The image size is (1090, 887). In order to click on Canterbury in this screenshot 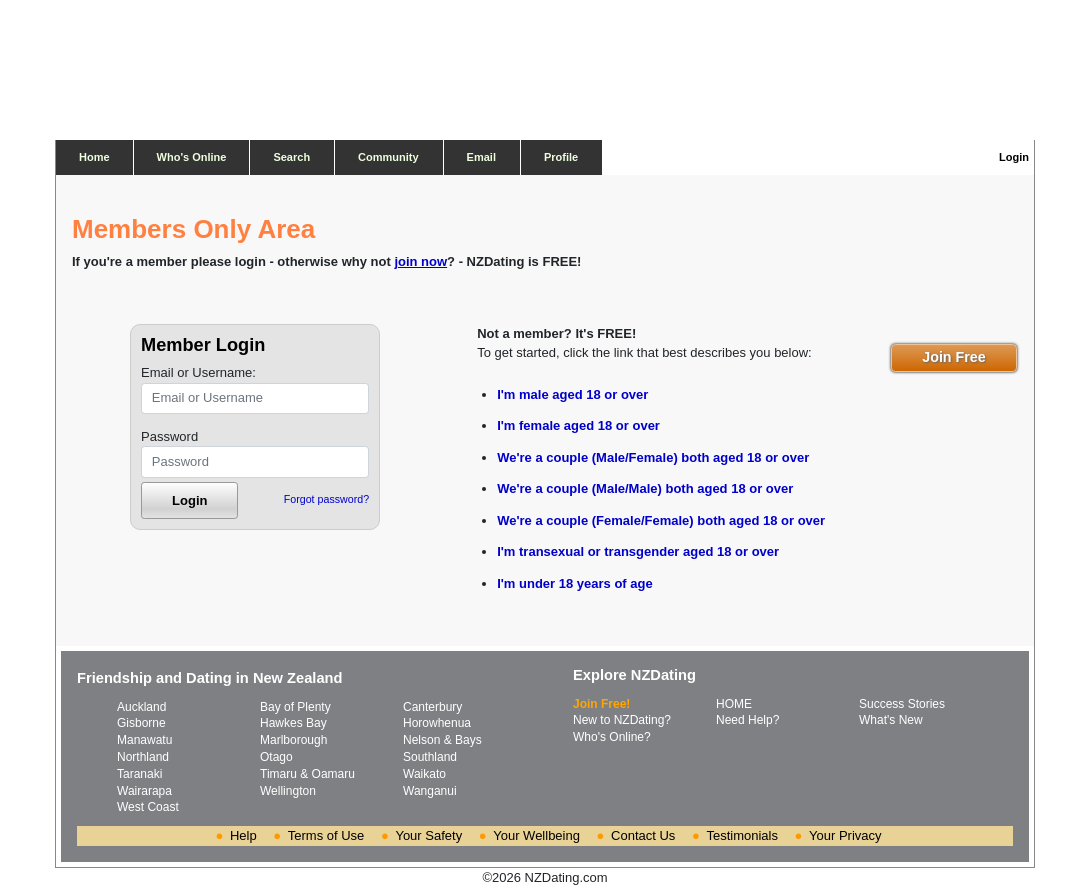, I will do `click(432, 707)`.